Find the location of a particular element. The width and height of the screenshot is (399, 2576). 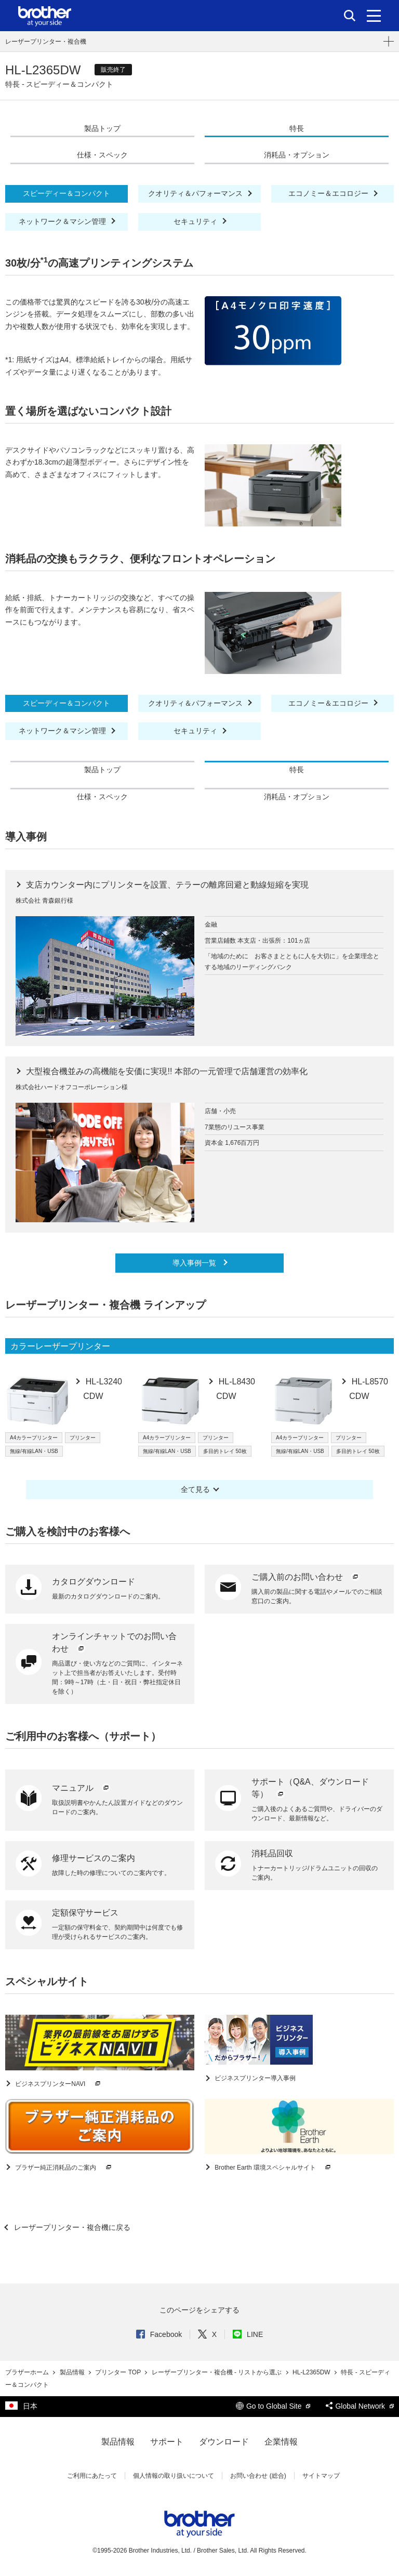

定額保守サービス is located at coordinates (85, 1912).